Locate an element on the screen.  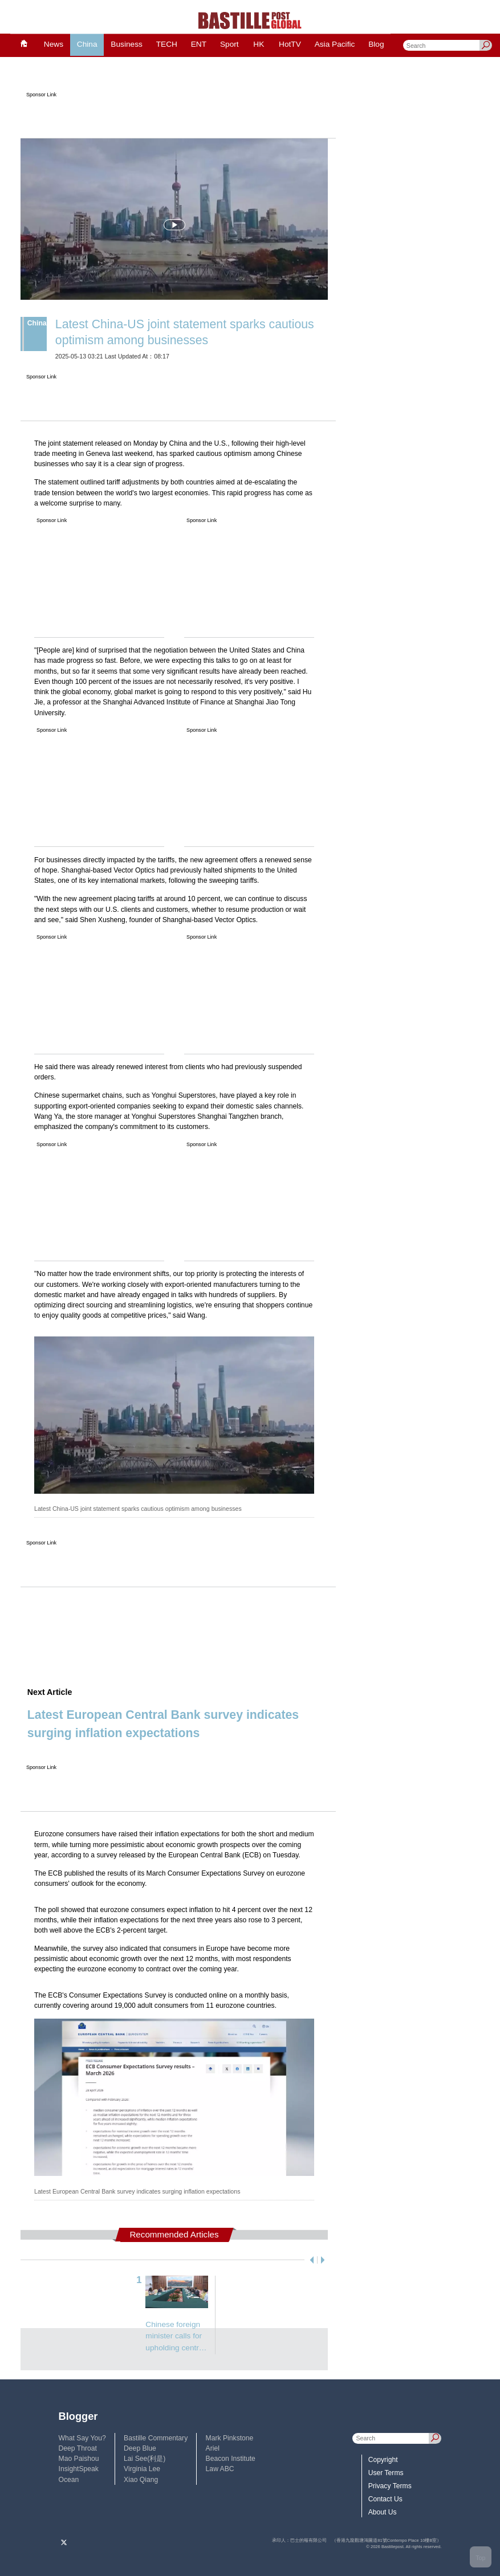
Asia Pacific is located at coordinates (335, 44).